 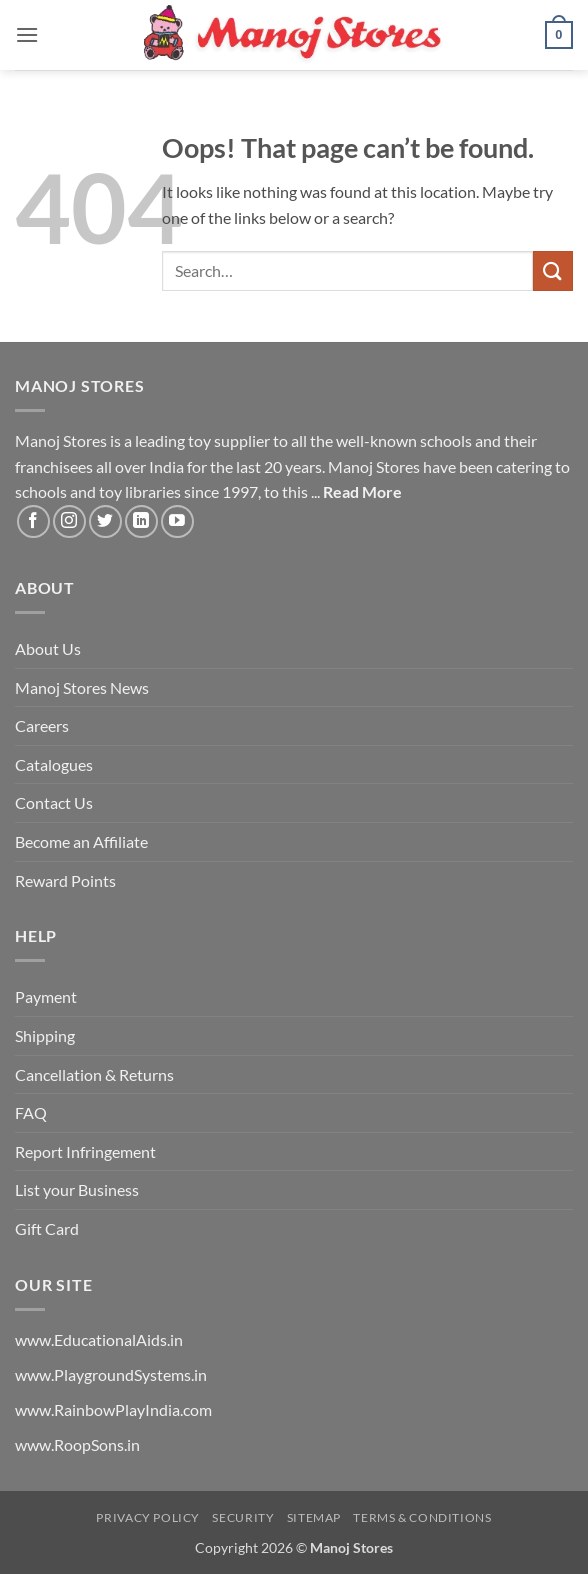 What do you see at coordinates (243, 1517) in the screenshot?
I see `Security` at bounding box center [243, 1517].